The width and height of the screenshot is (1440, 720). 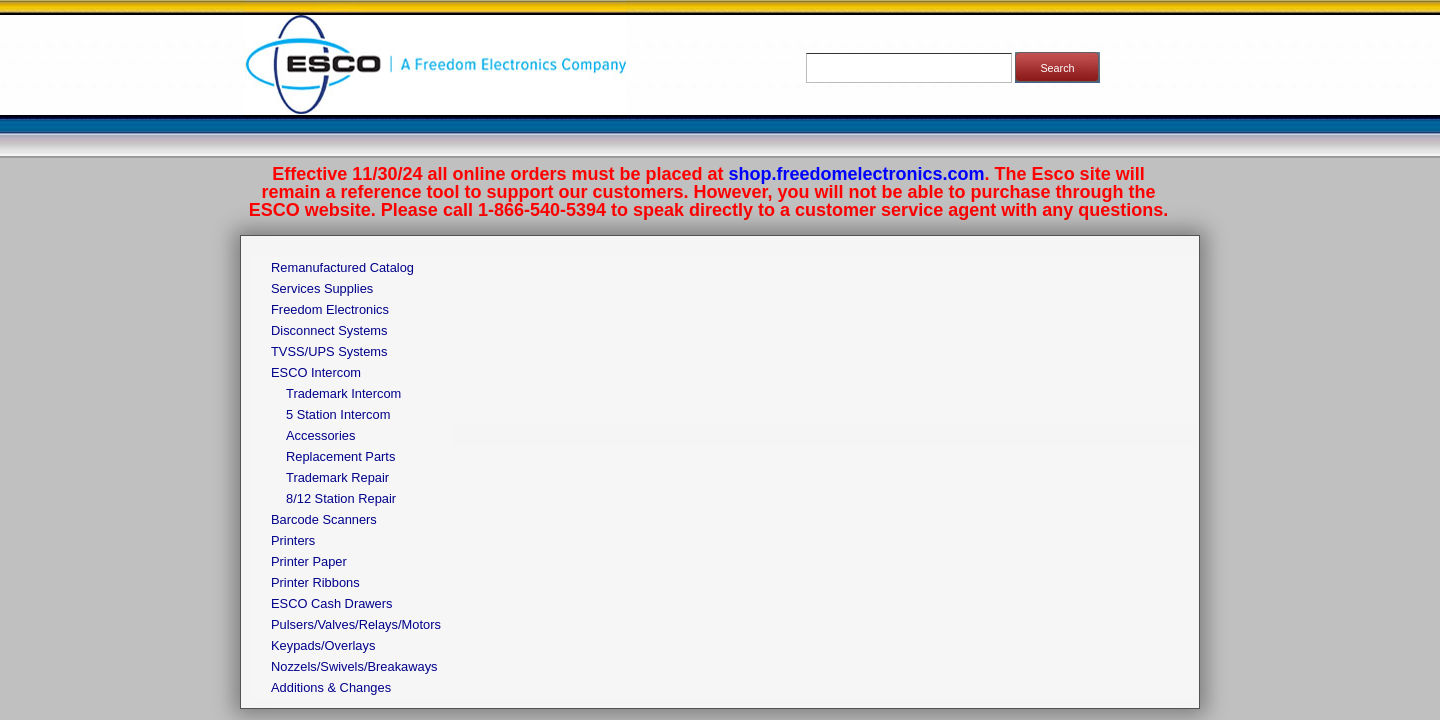 What do you see at coordinates (323, 645) in the screenshot?
I see `Keypads/Overlays` at bounding box center [323, 645].